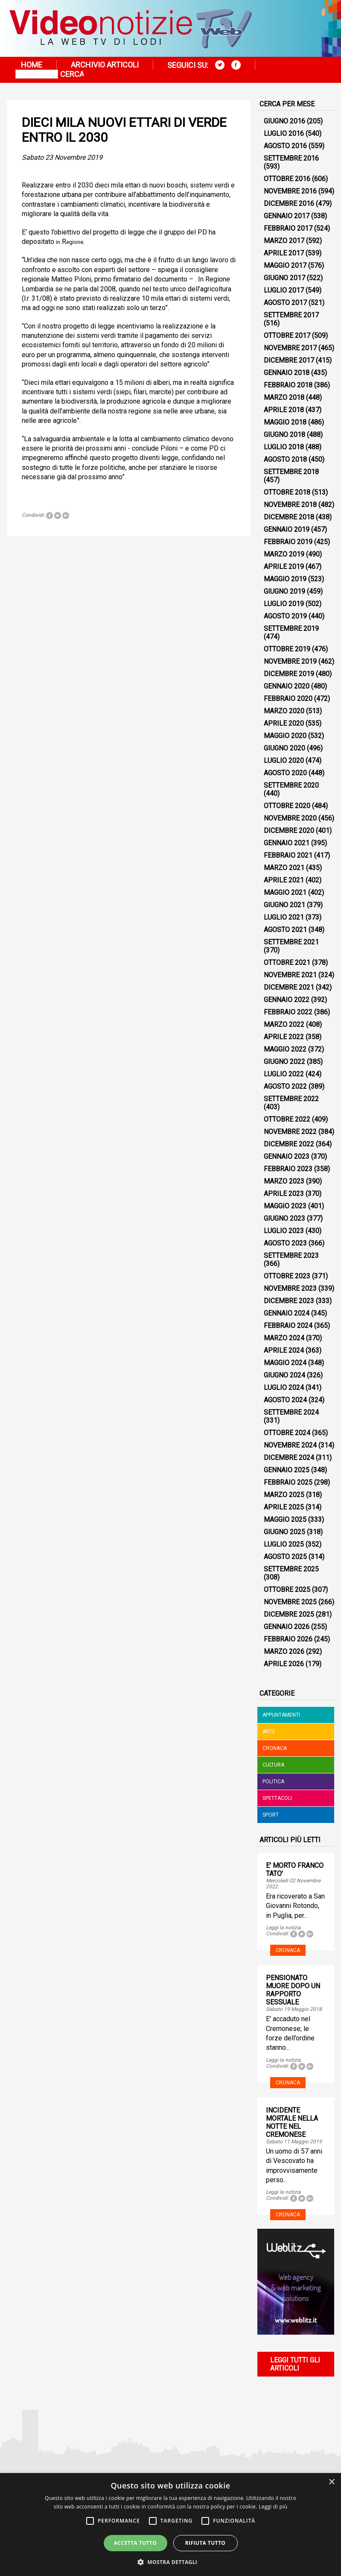  I want to click on Giugno 2024, so click(284, 1375).